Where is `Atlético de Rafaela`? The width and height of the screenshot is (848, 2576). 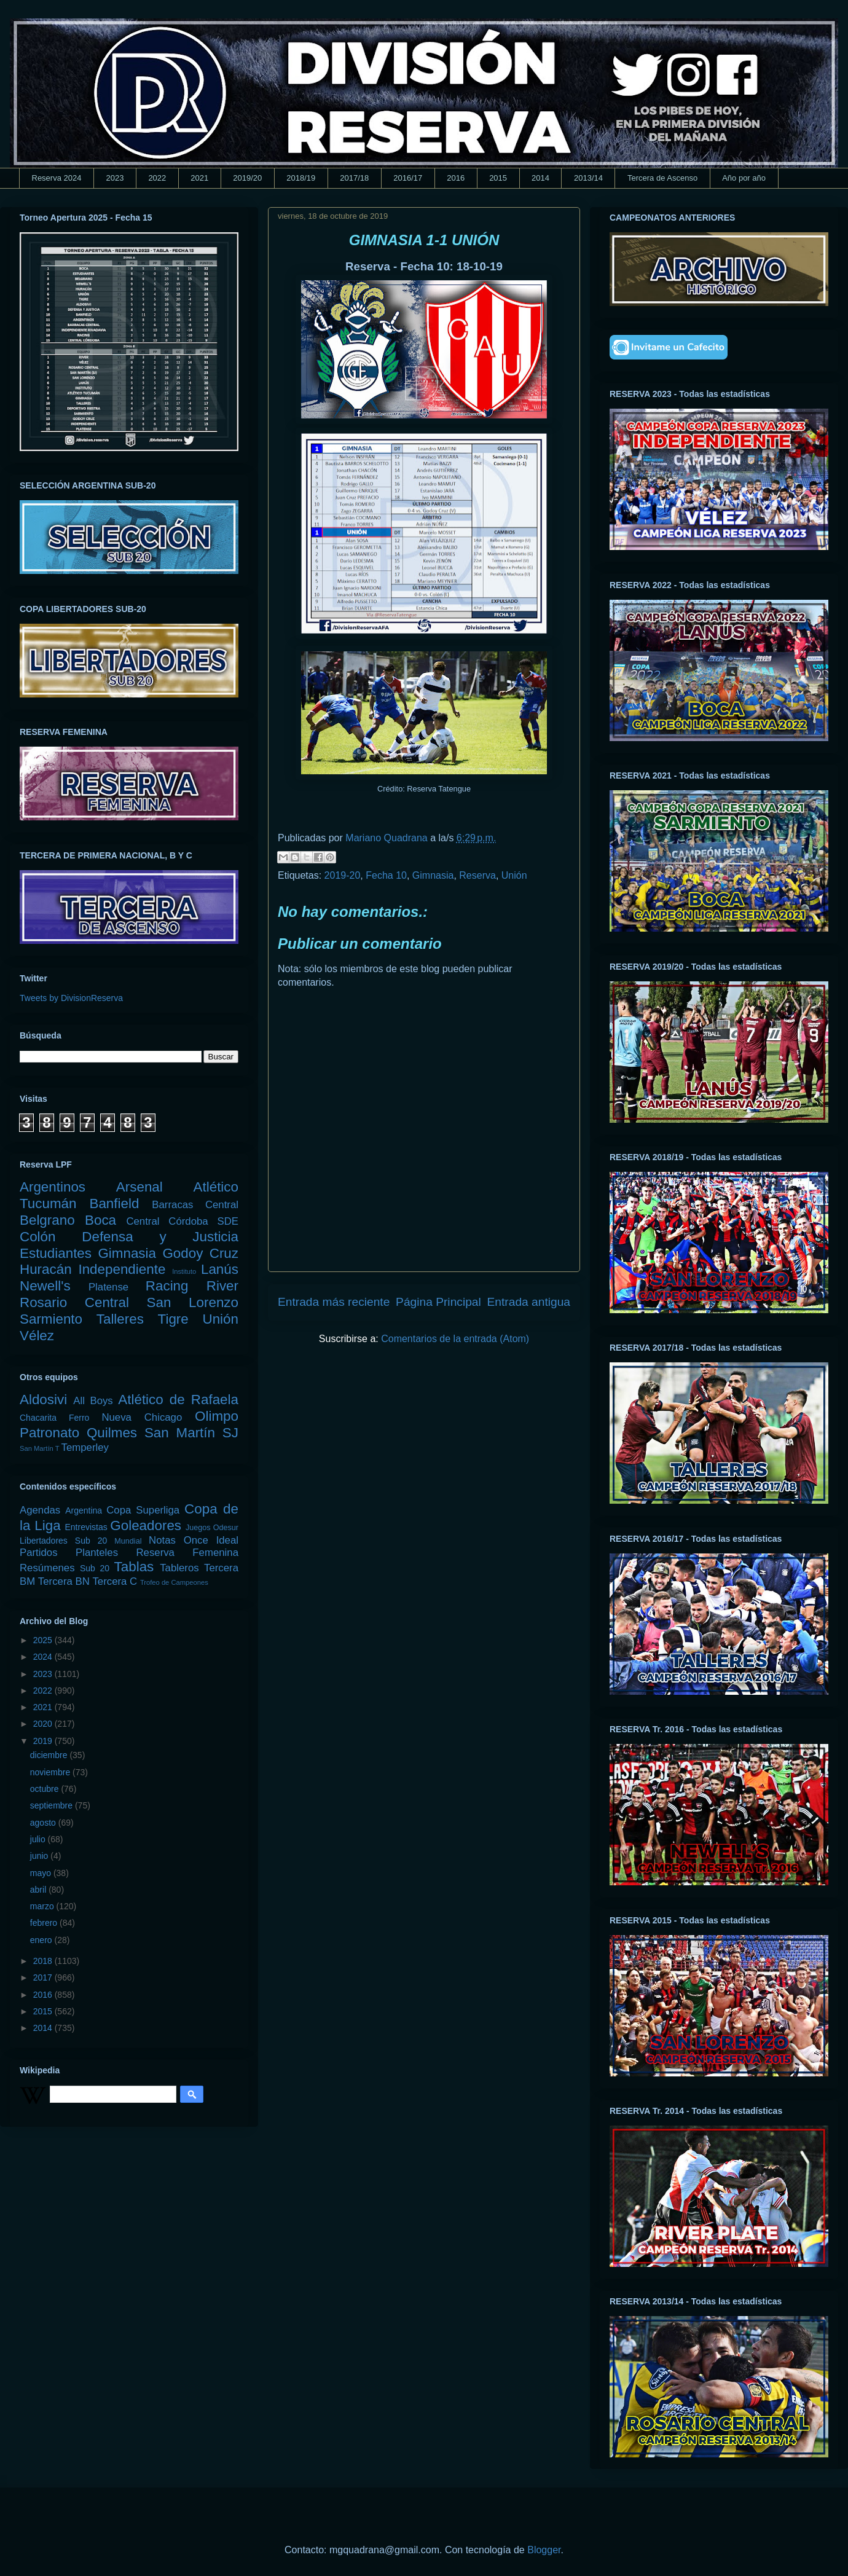
Atlético de Rafaela is located at coordinates (178, 1399).